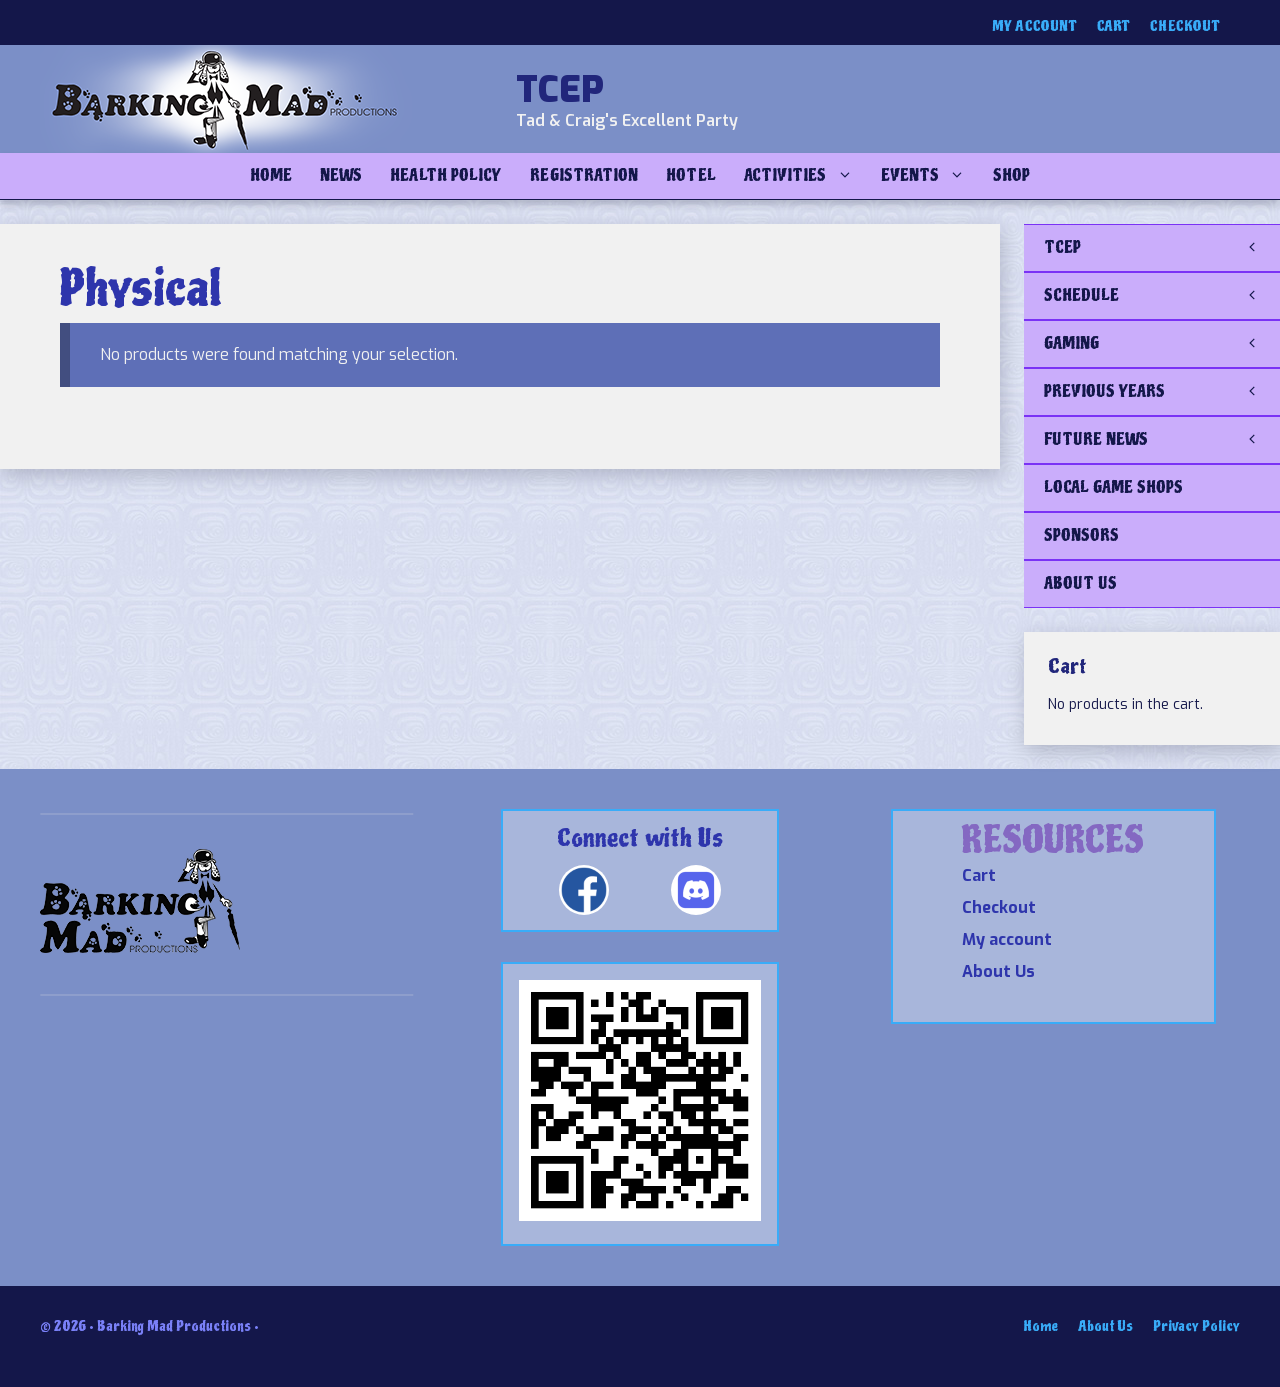 This screenshot has height=1387, width=1280. What do you see at coordinates (1162, 296) in the screenshot?
I see `SCHEDULE` at bounding box center [1162, 296].